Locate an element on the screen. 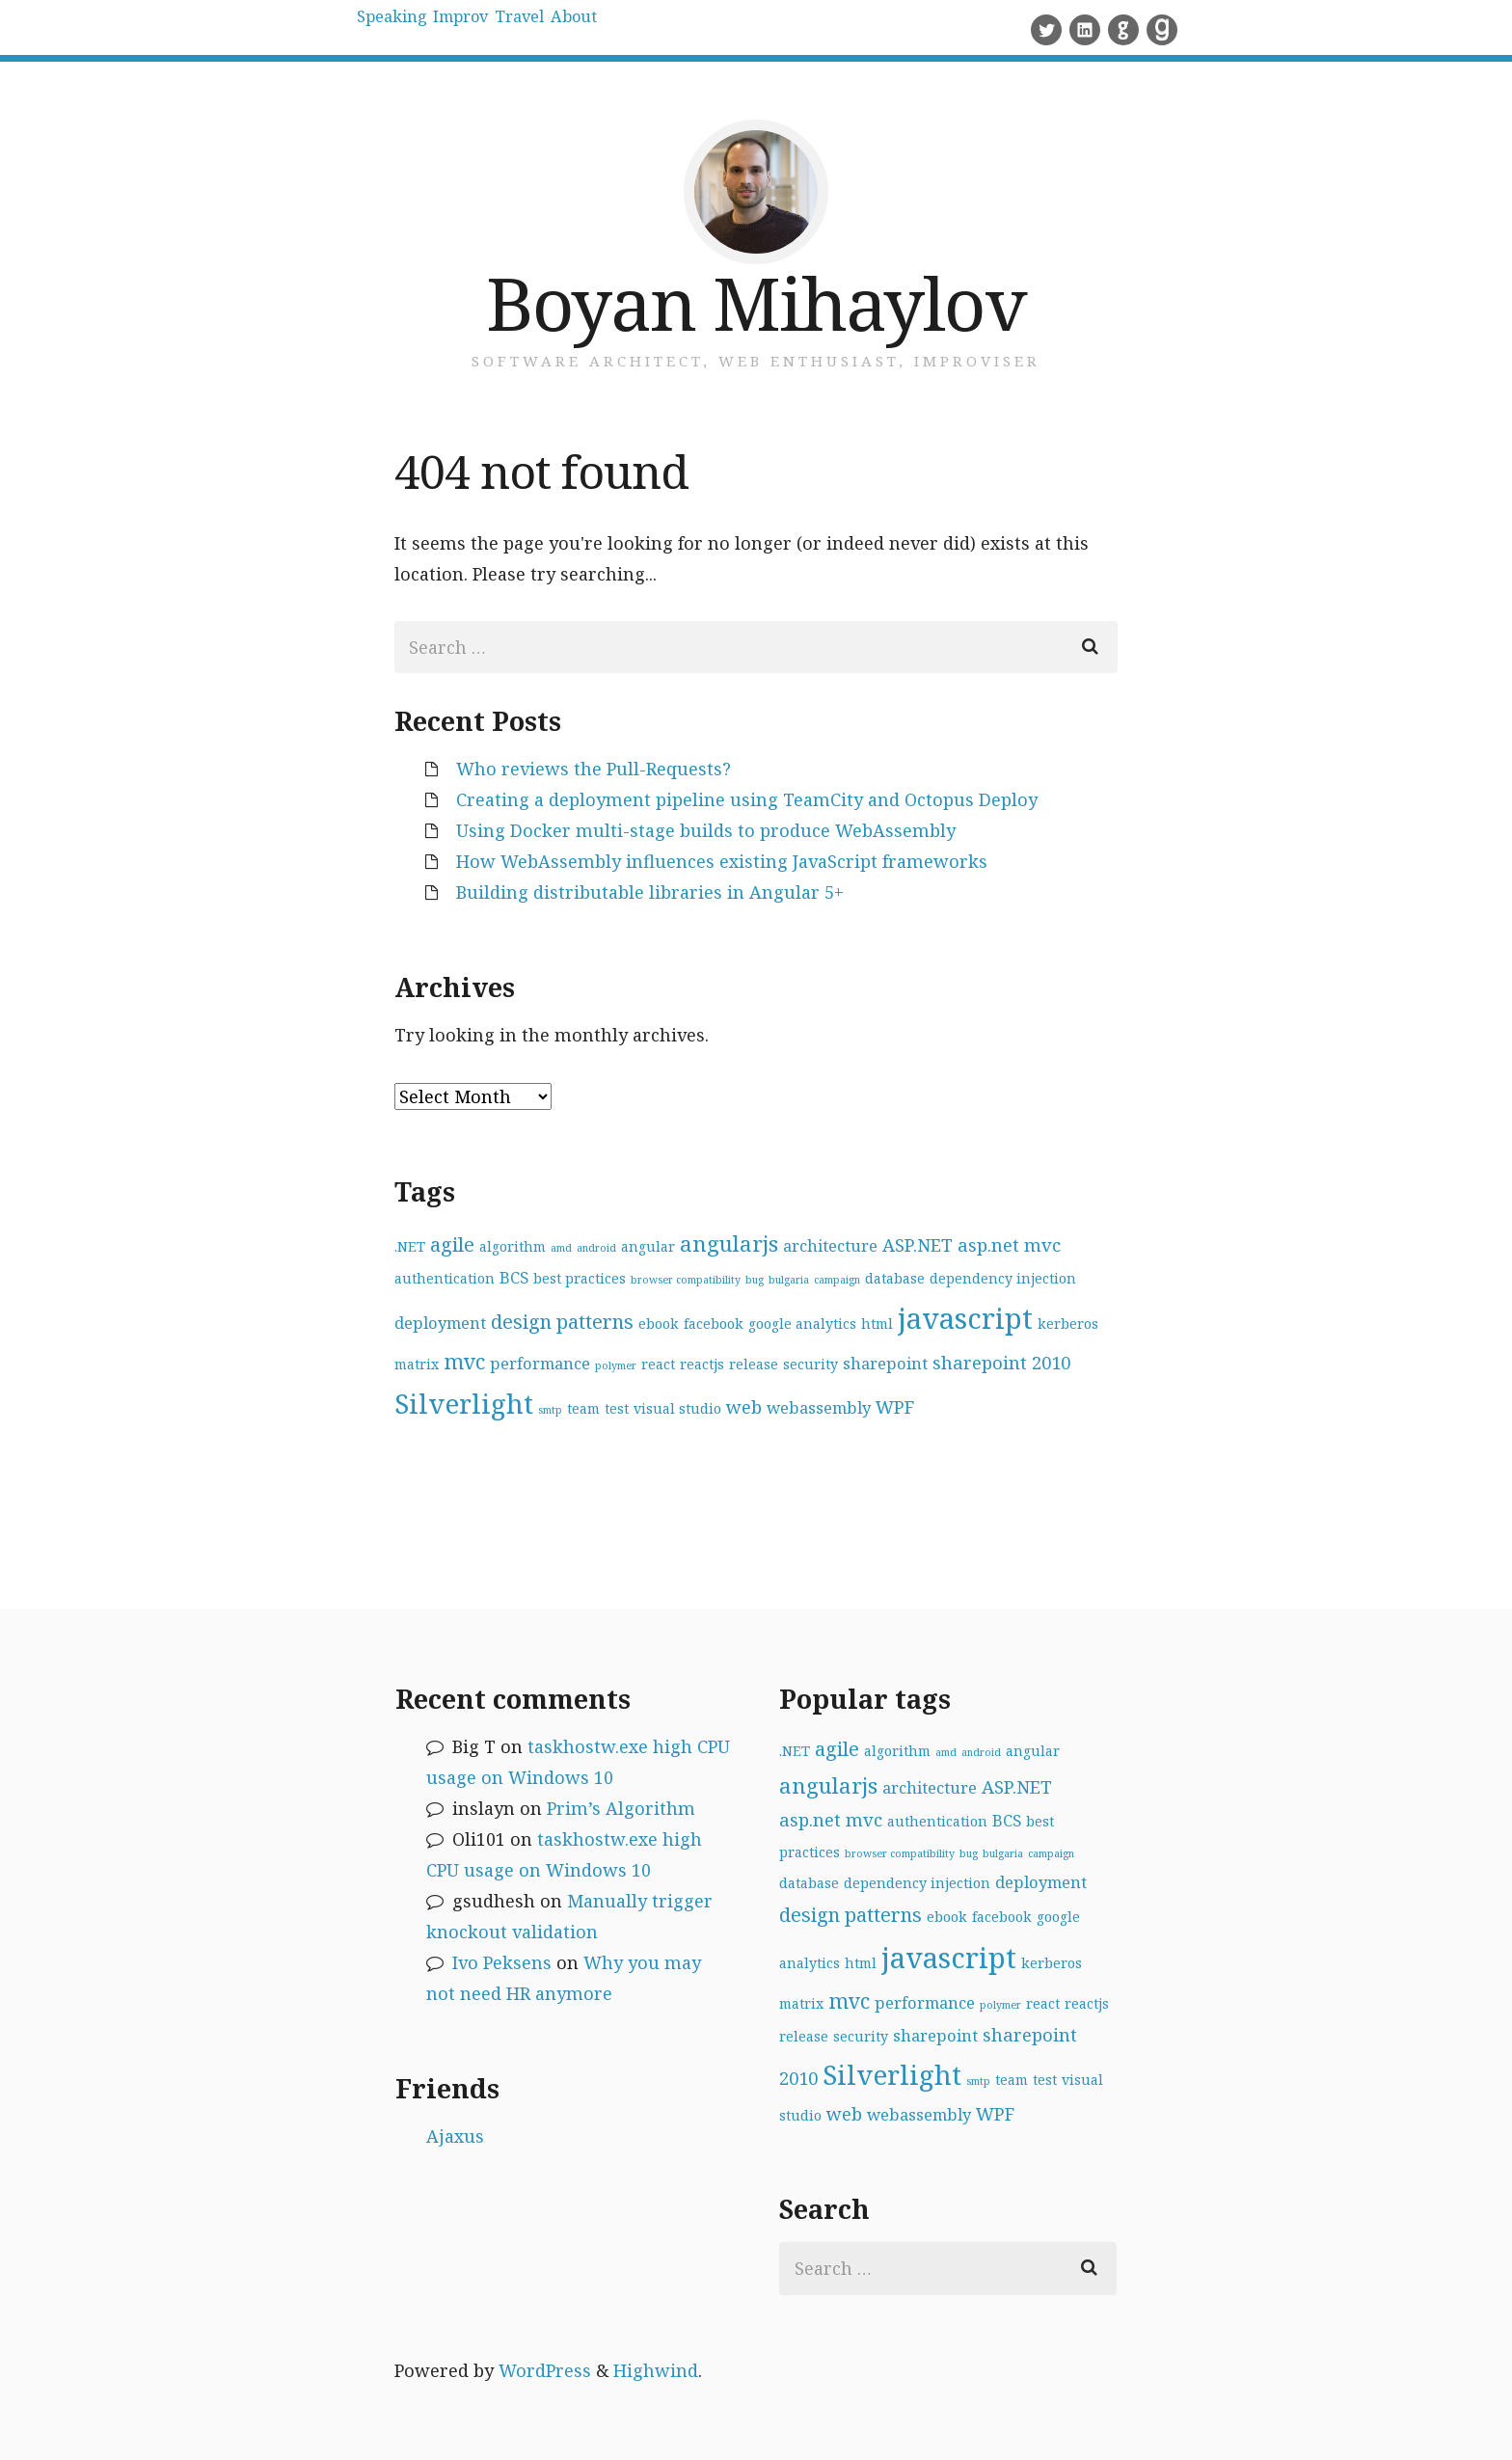 Image resolution: width=1512 pixels, height=2460 pixels. deployment [deployment (3 items)] is located at coordinates (440, 1322).